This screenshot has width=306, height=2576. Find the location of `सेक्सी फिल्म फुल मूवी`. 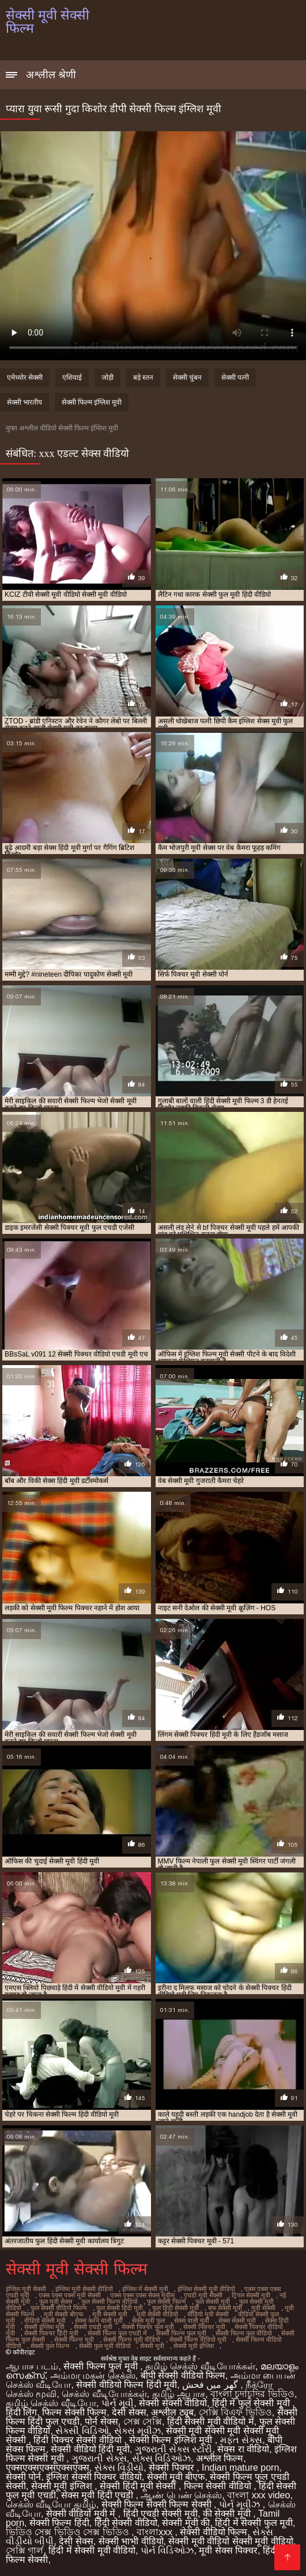

सेक्सी फिल्म फुल मूवी is located at coordinates (181, 2333).